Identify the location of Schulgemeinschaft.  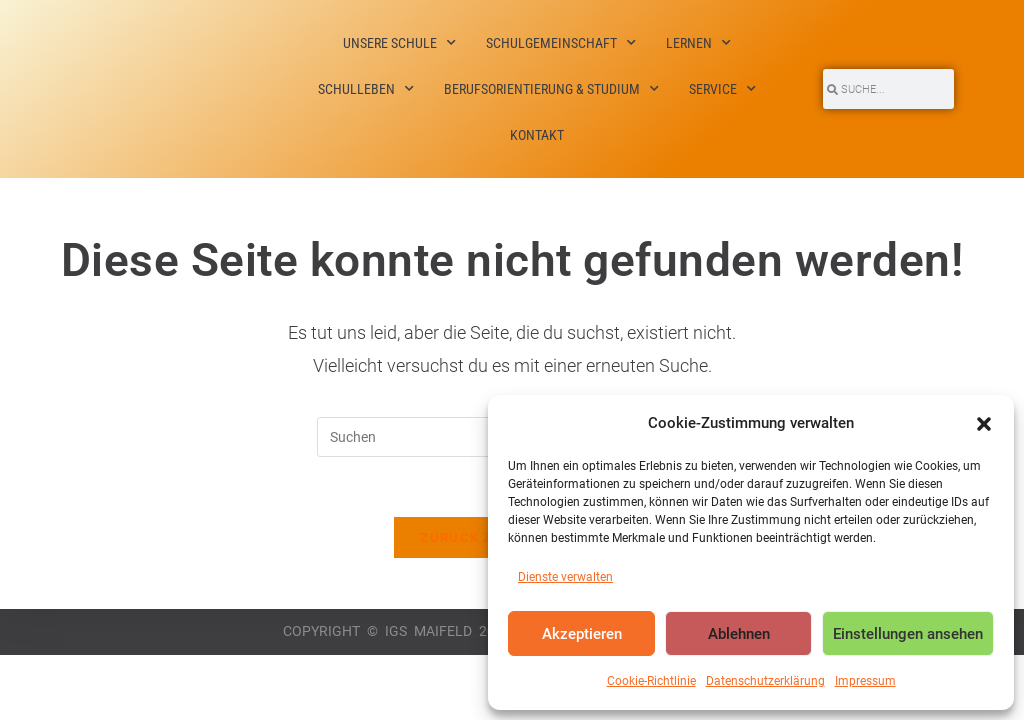
(561, 43).